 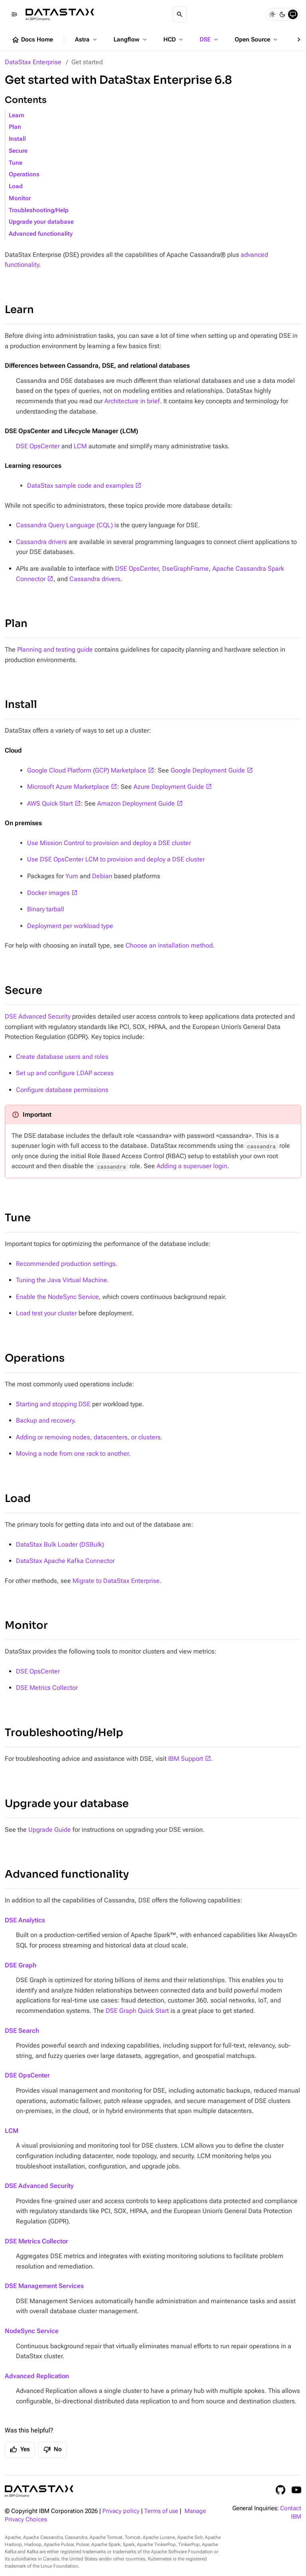 What do you see at coordinates (173, 39) in the screenshot?
I see `HCD` at bounding box center [173, 39].